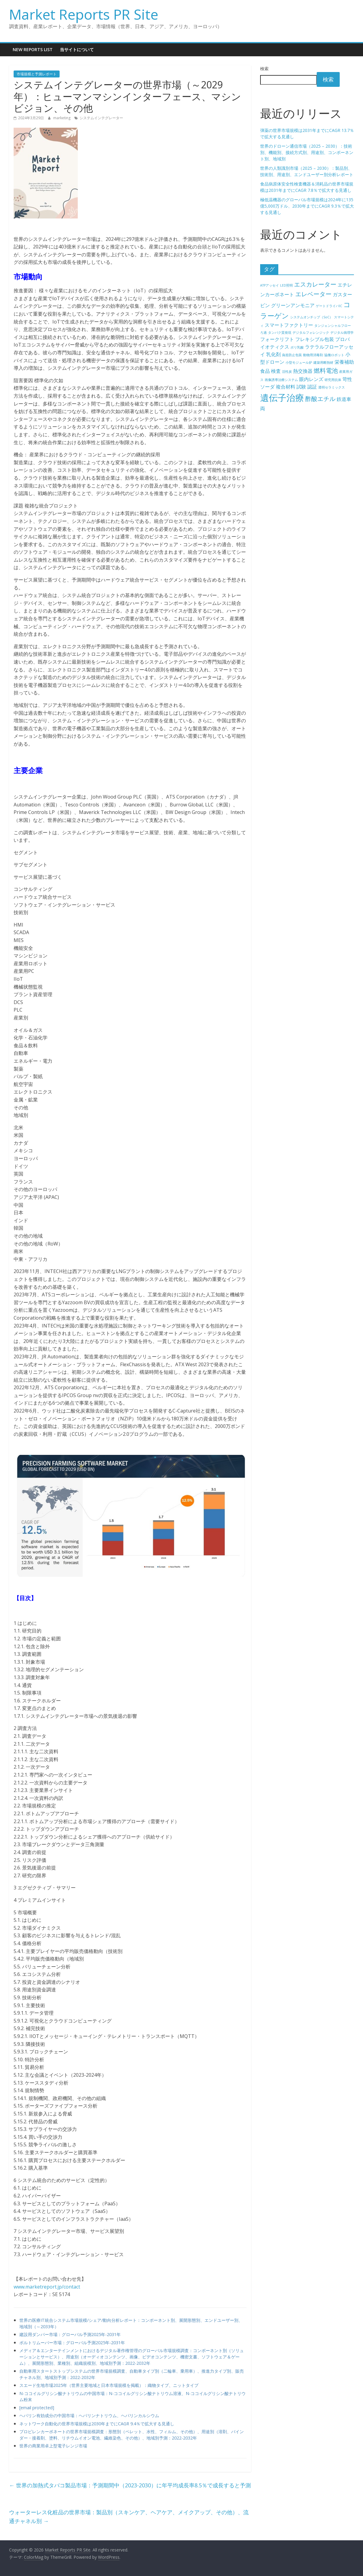  I want to click on 市場規模と予測レポート, so click(37, 74).